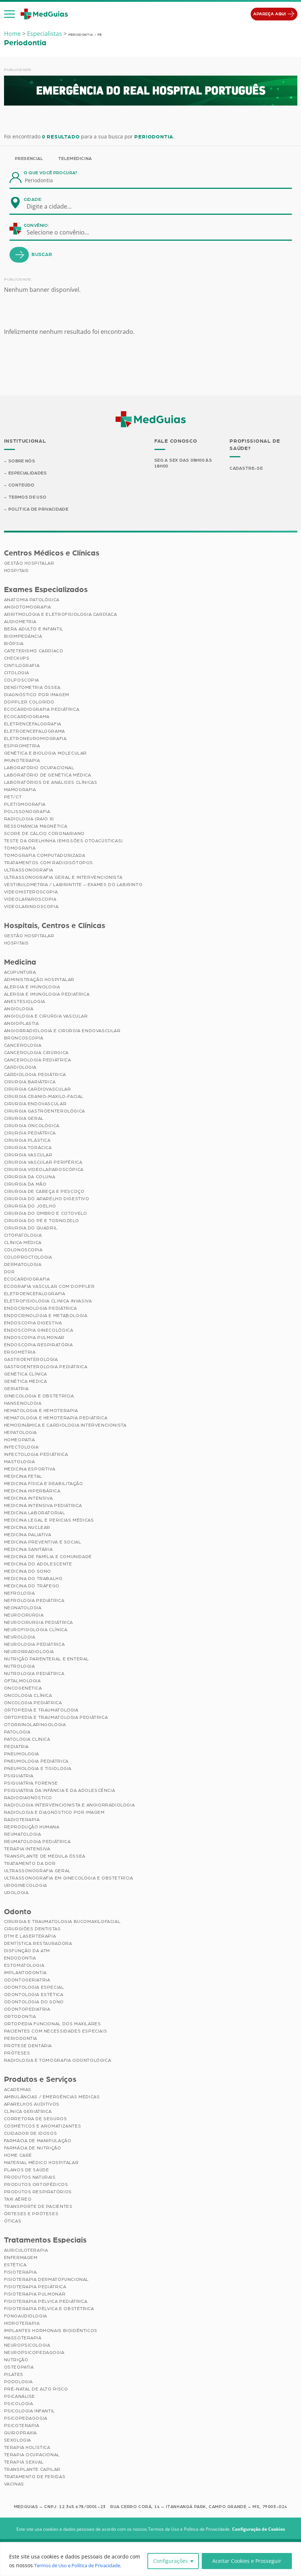 Image resolution: width=301 pixels, height=2576 pixels. Describe the element at coordinates (34, 2353) in the screenshot. I see `Neuropsicopedagogia` at that location.